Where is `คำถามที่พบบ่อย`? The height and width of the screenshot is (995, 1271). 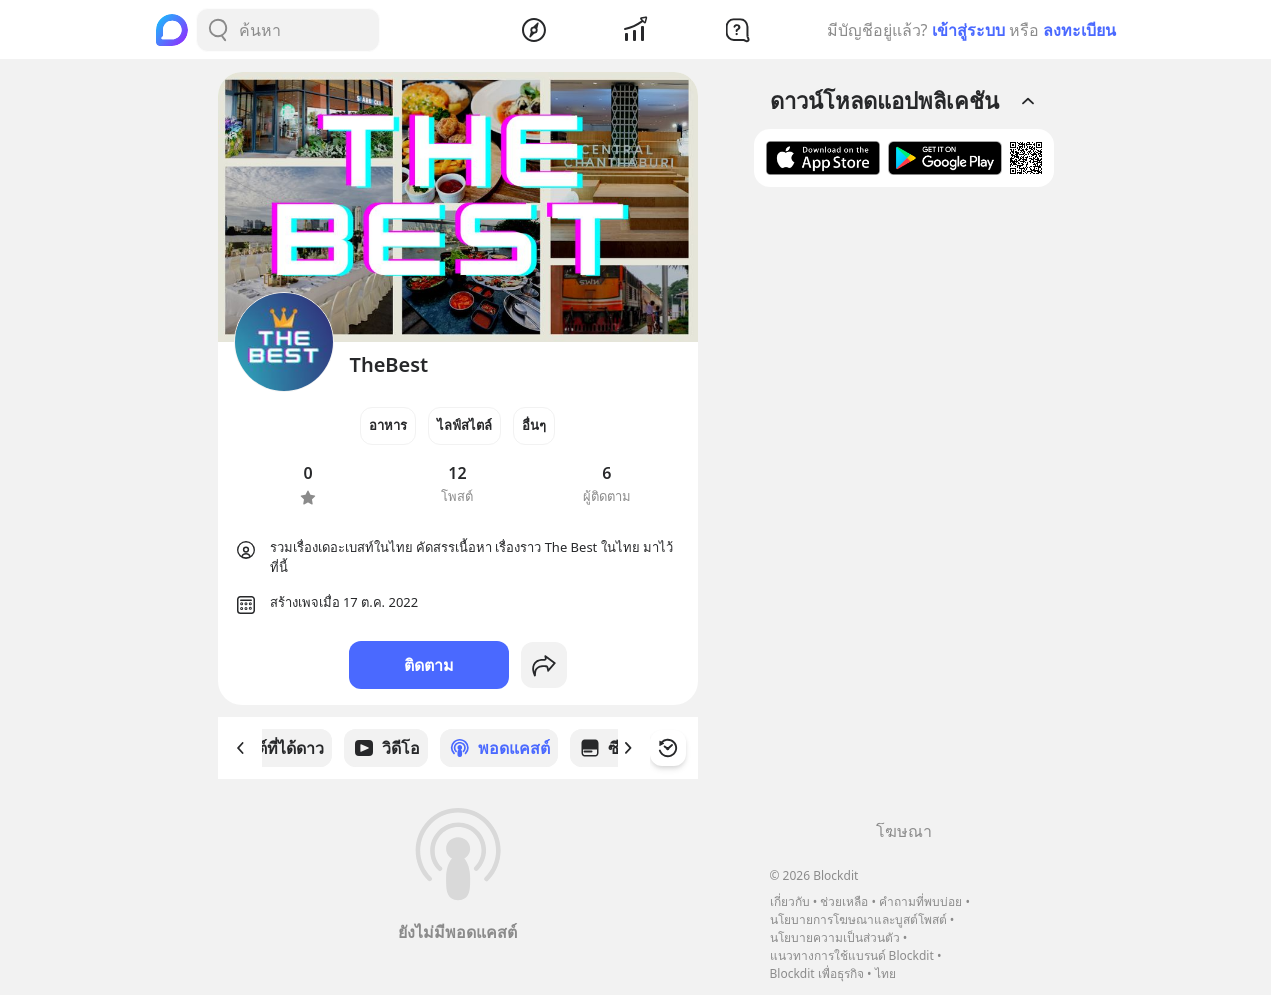 คำถามที่พบบ่อย is located at coordinates (920, 901).